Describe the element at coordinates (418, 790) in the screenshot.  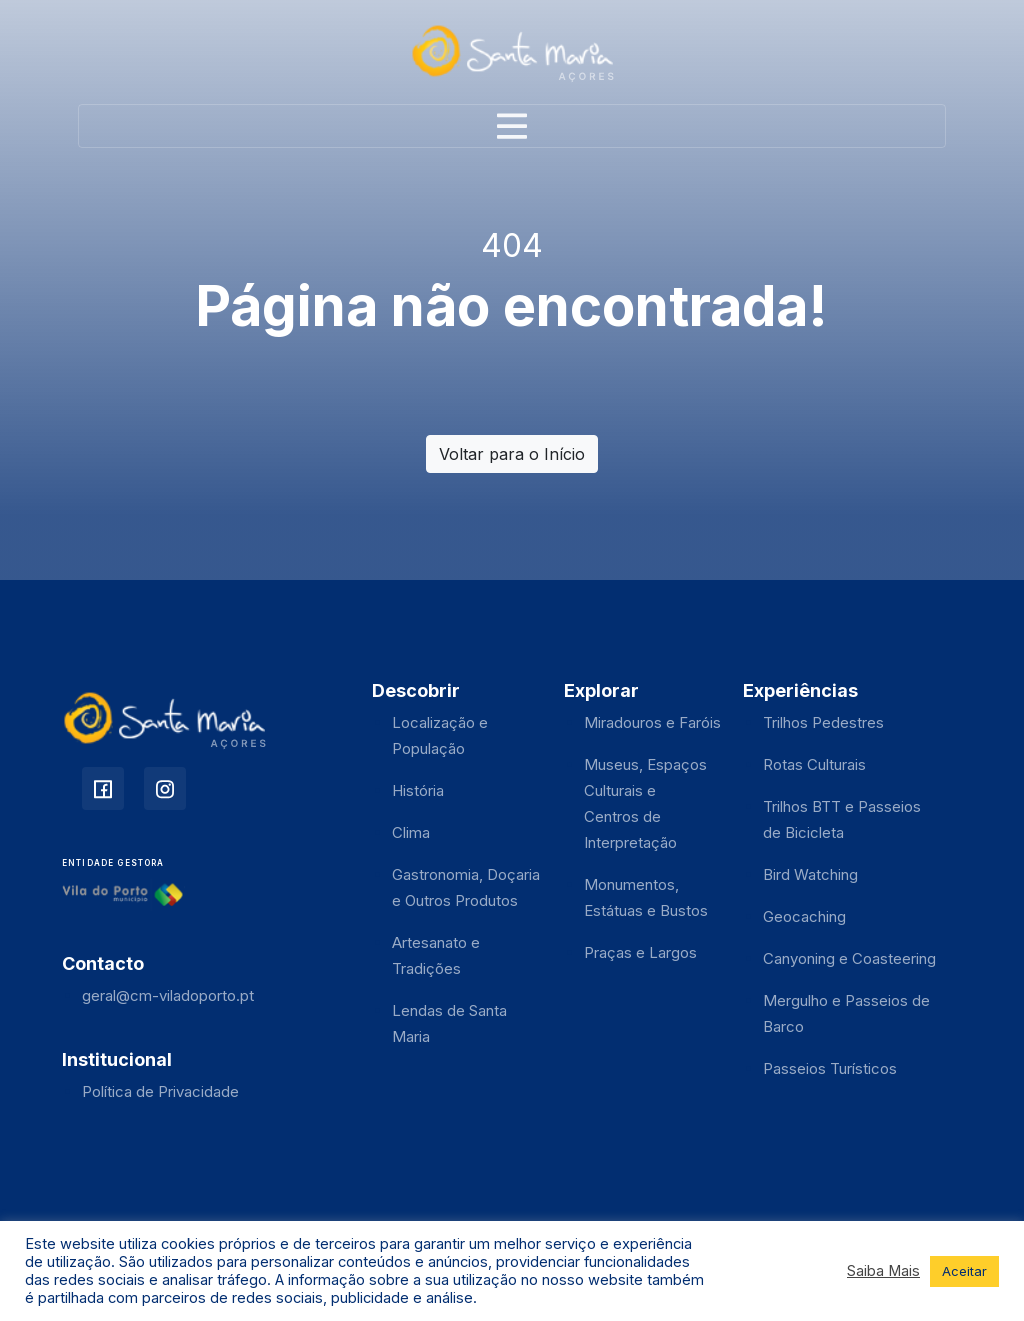
I see `História` at that location.